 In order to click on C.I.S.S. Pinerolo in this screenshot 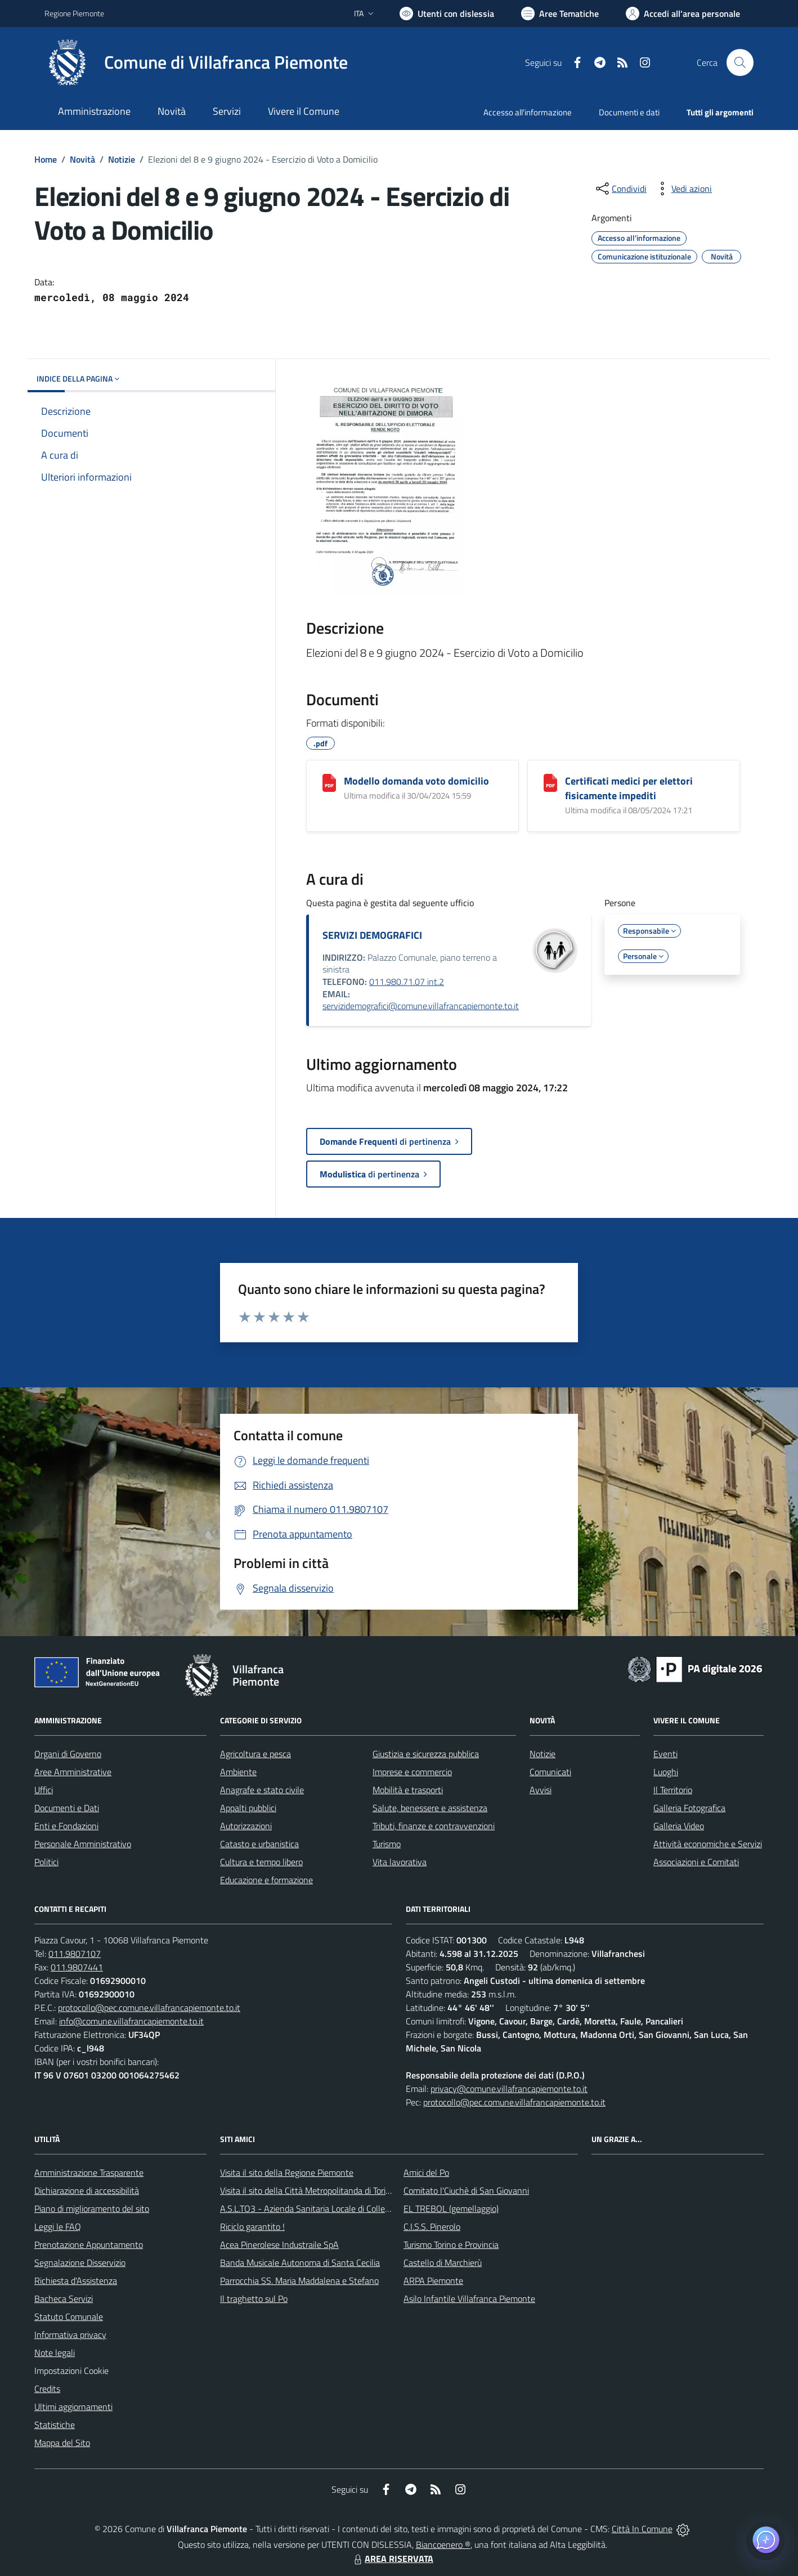, I will do `click(432, 2226)`.